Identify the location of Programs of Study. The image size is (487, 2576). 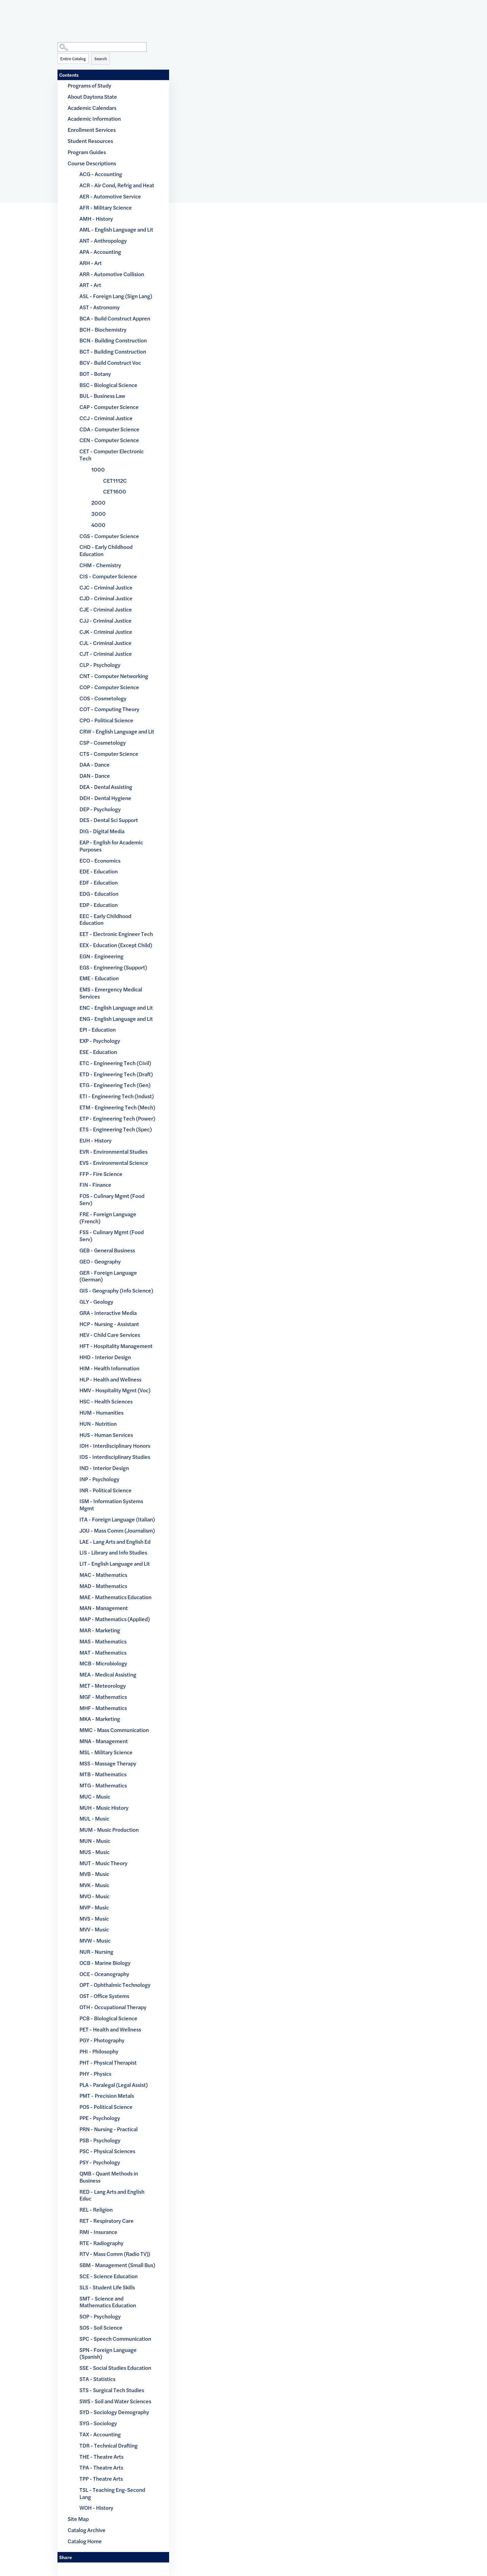
(89, 85).